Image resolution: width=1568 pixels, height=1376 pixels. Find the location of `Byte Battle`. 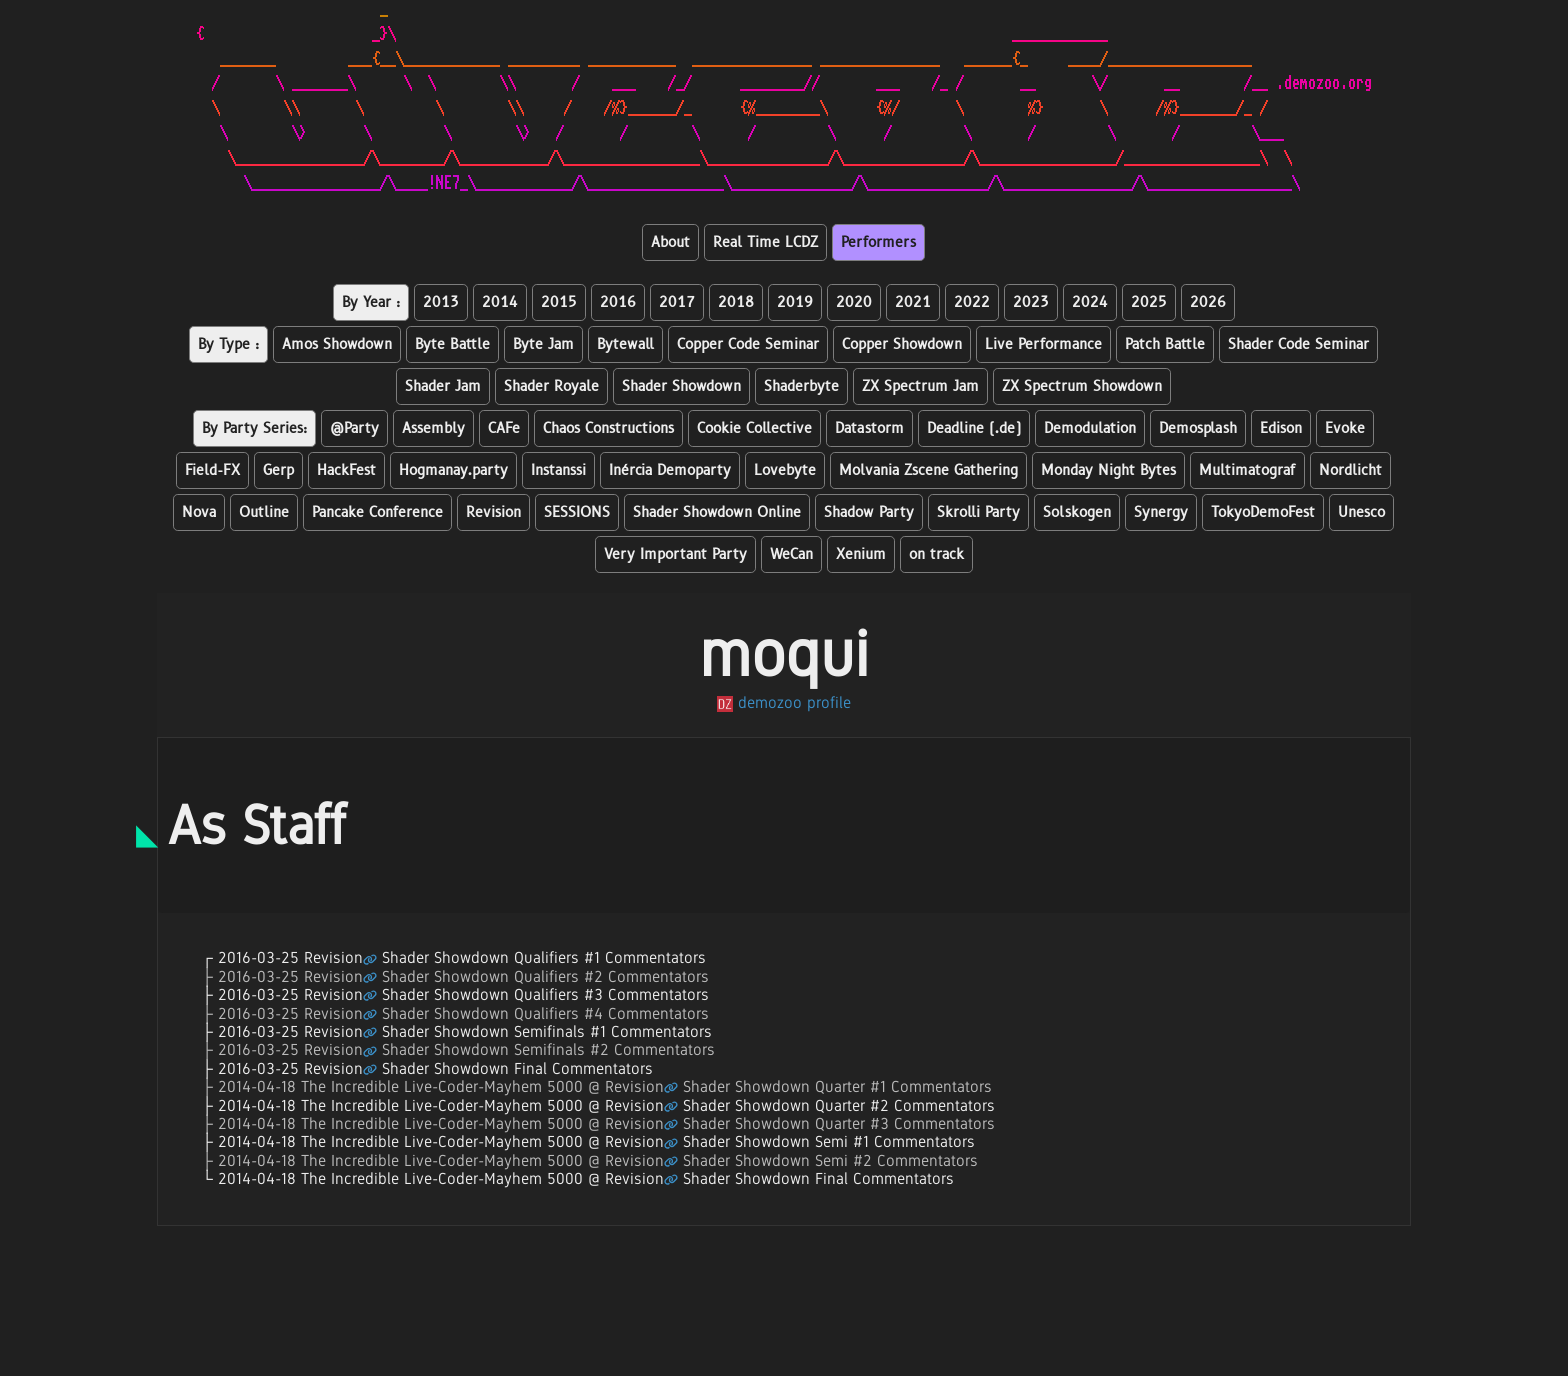

Byte Battle is located at coordinates (452, 344).